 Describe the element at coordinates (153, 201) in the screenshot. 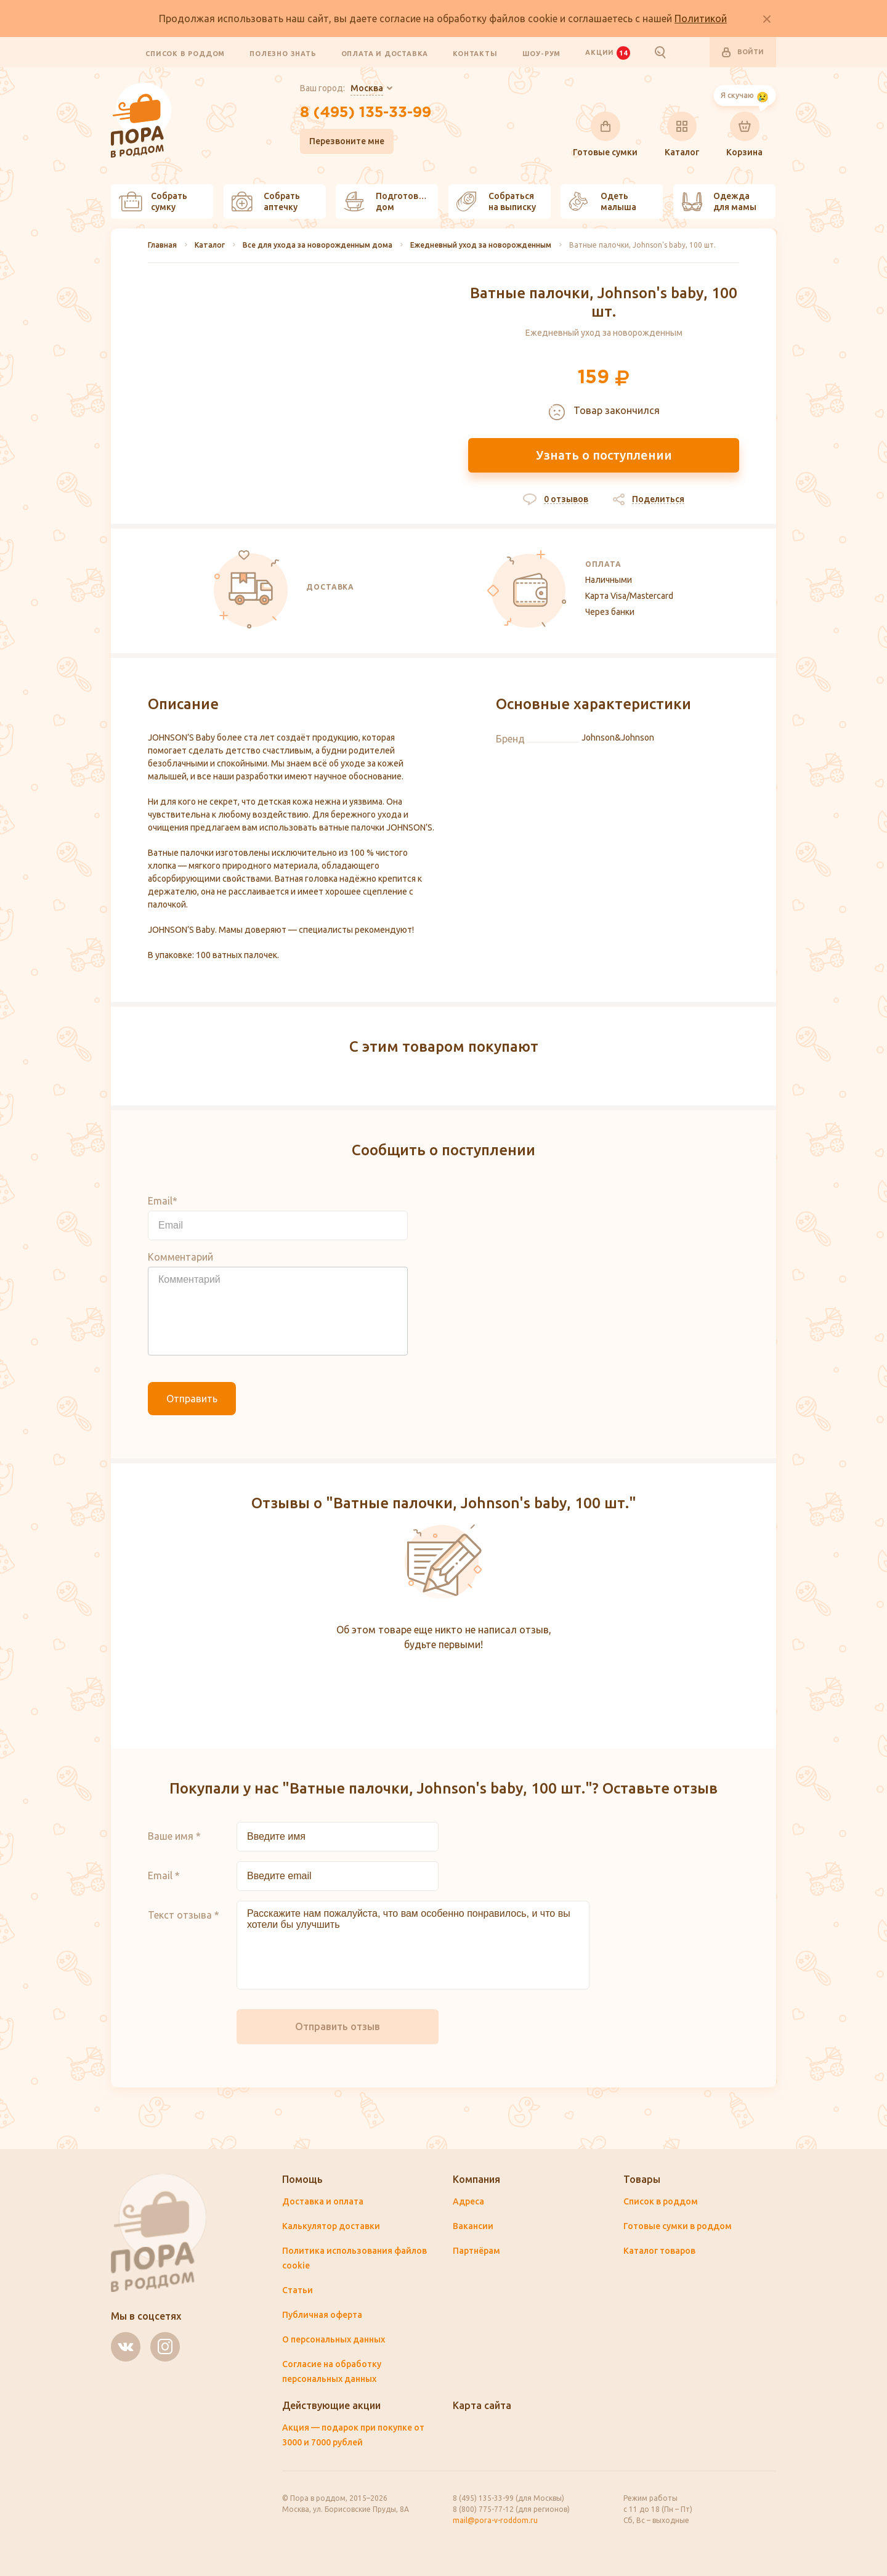

I see `Собрать сумку` at that location.